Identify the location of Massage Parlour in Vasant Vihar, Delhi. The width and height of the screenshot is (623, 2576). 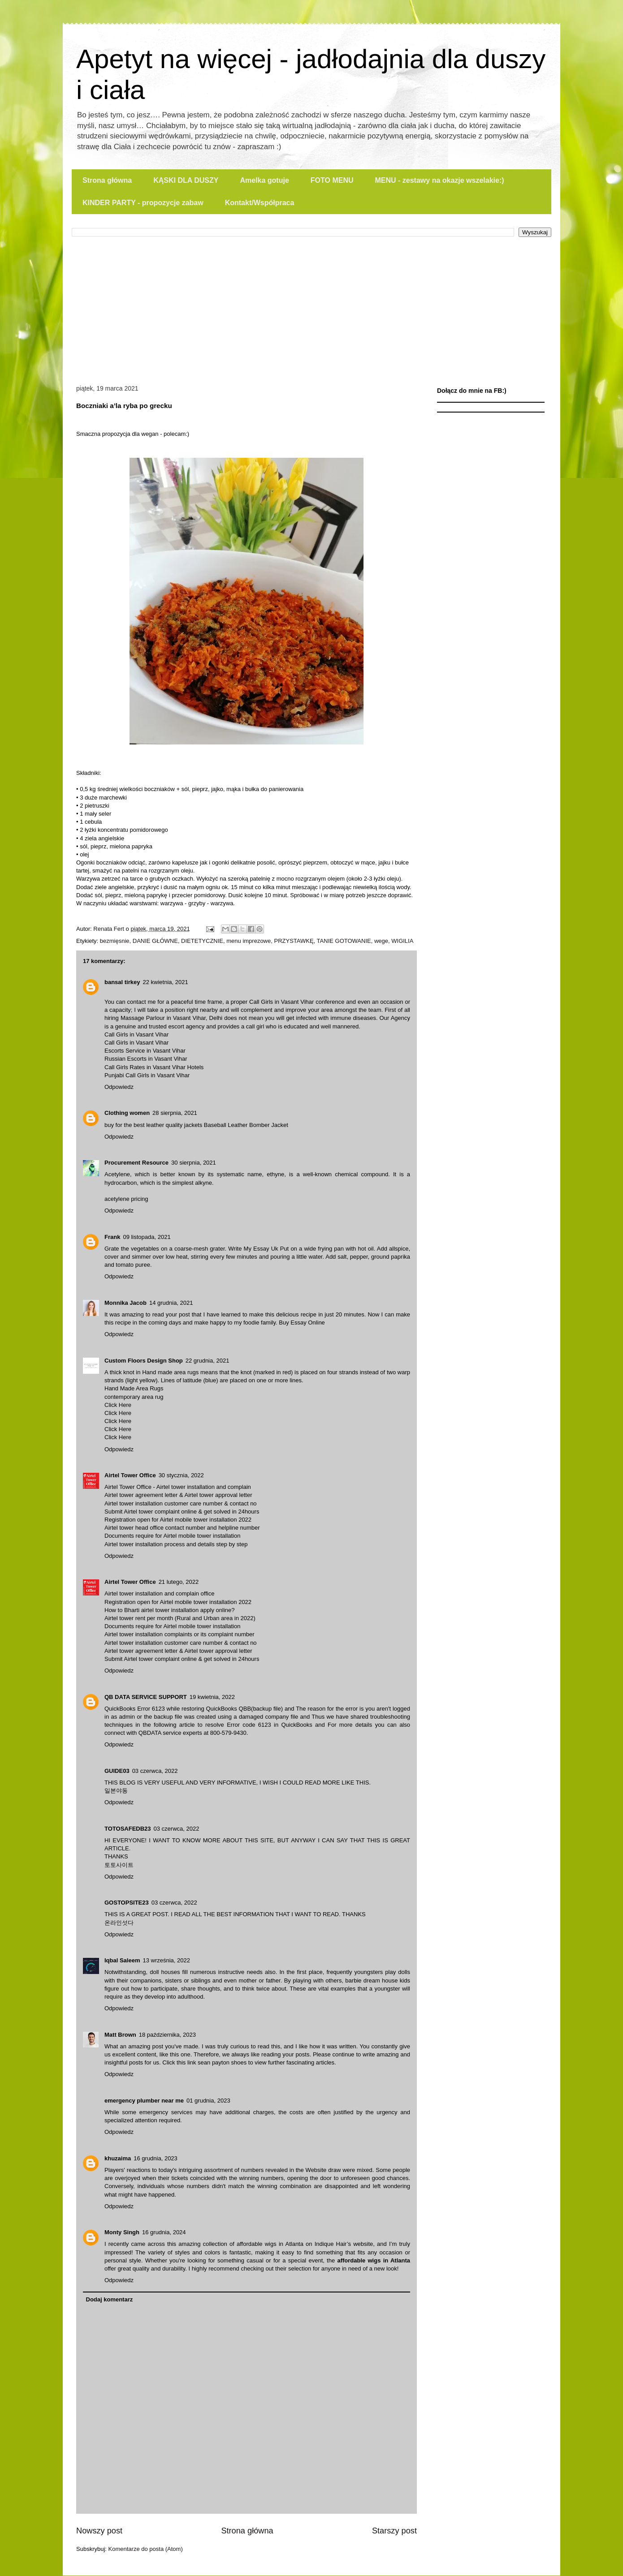
(171, 1018).